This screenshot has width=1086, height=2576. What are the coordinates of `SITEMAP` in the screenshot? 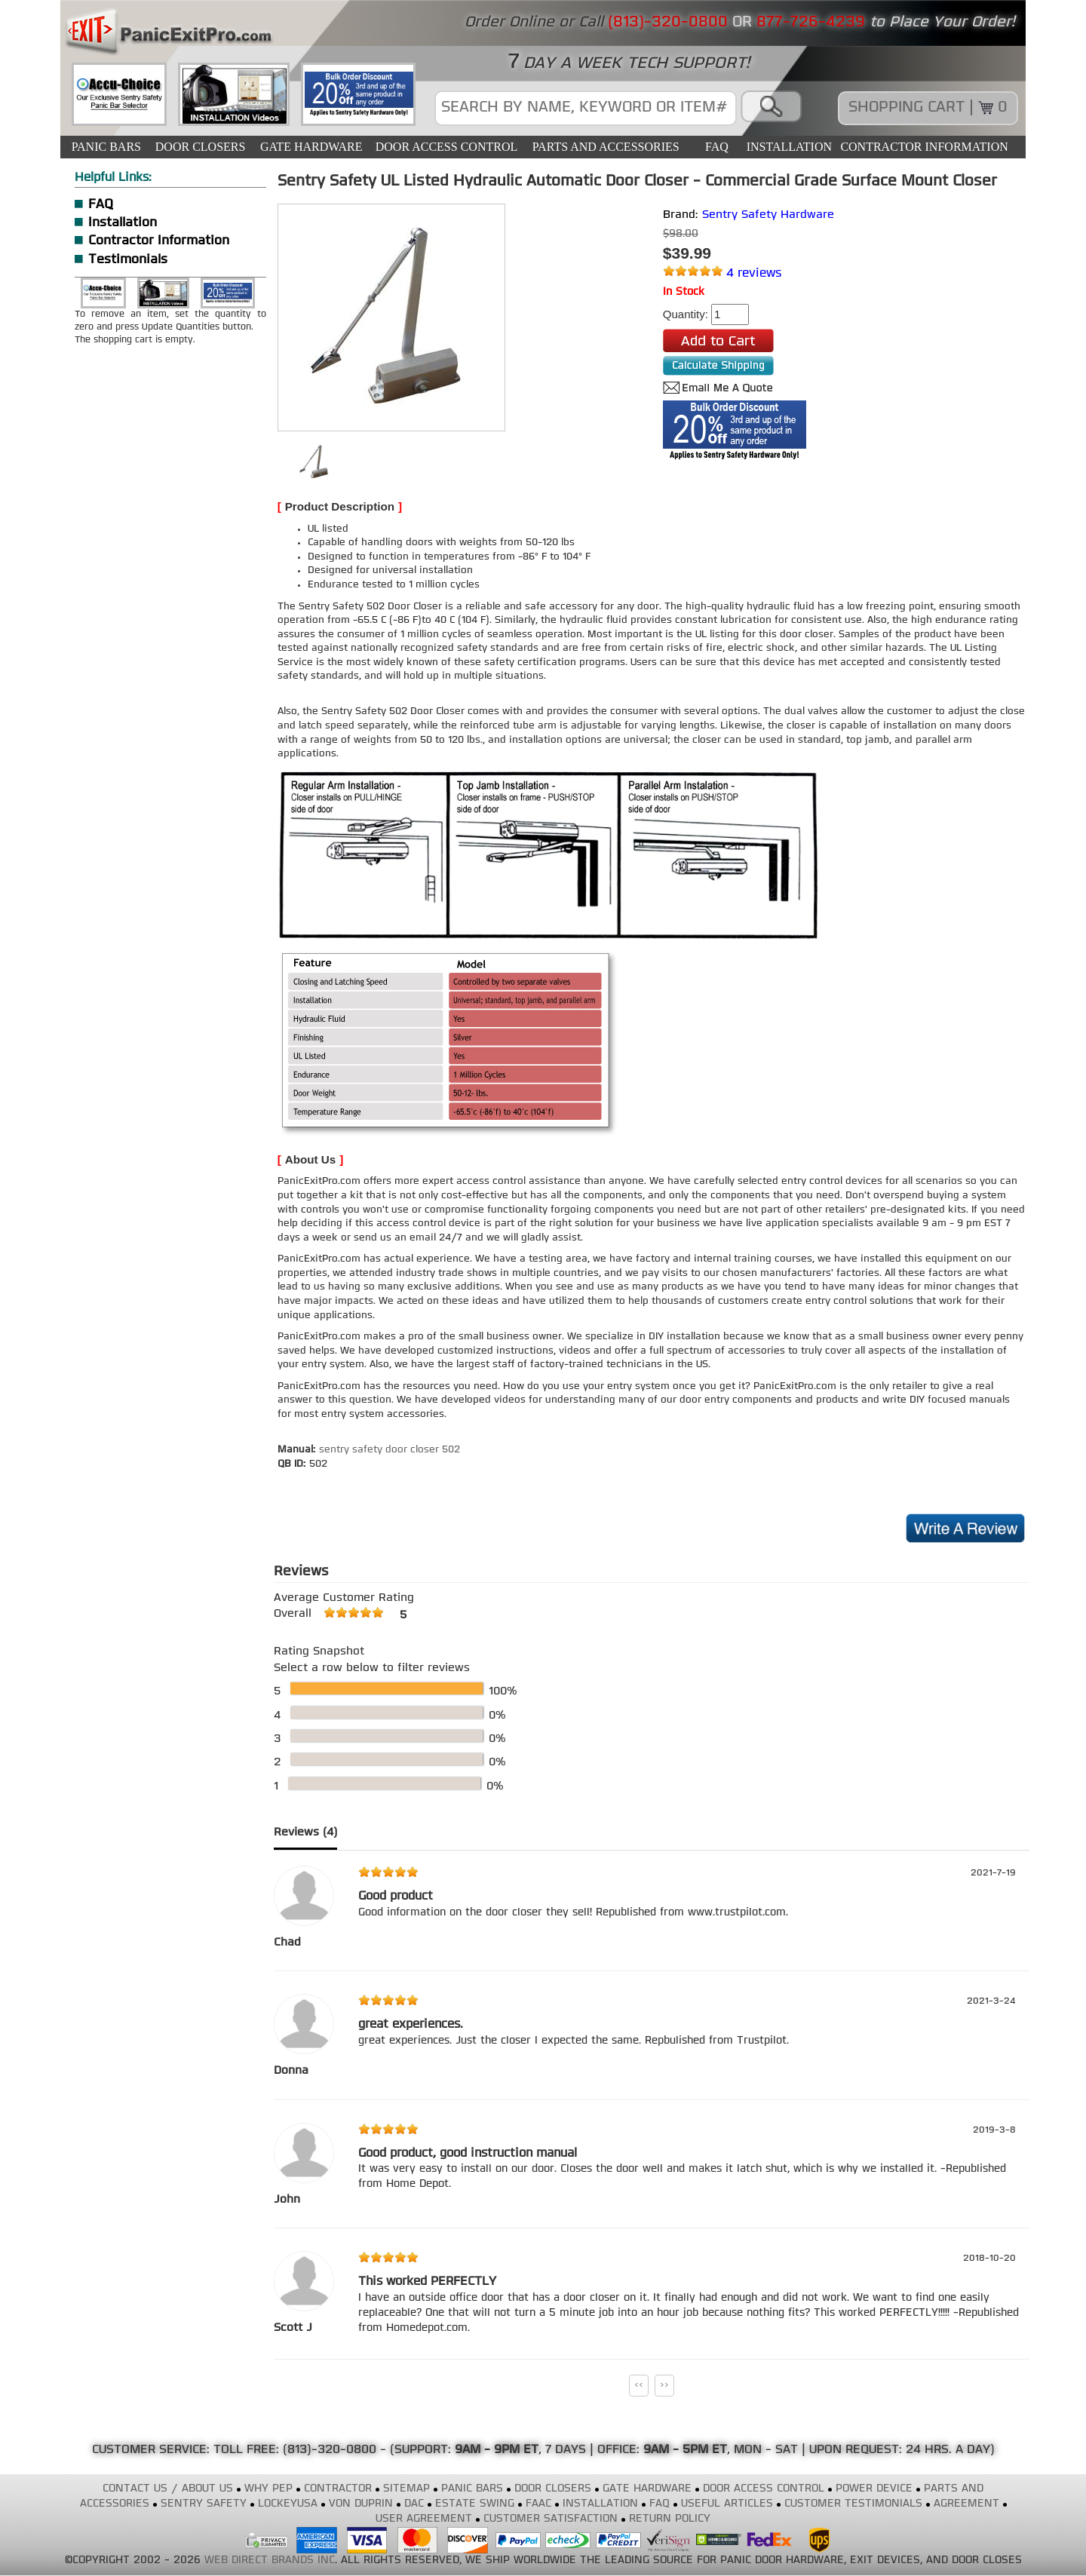 It's located at (406, 2489).